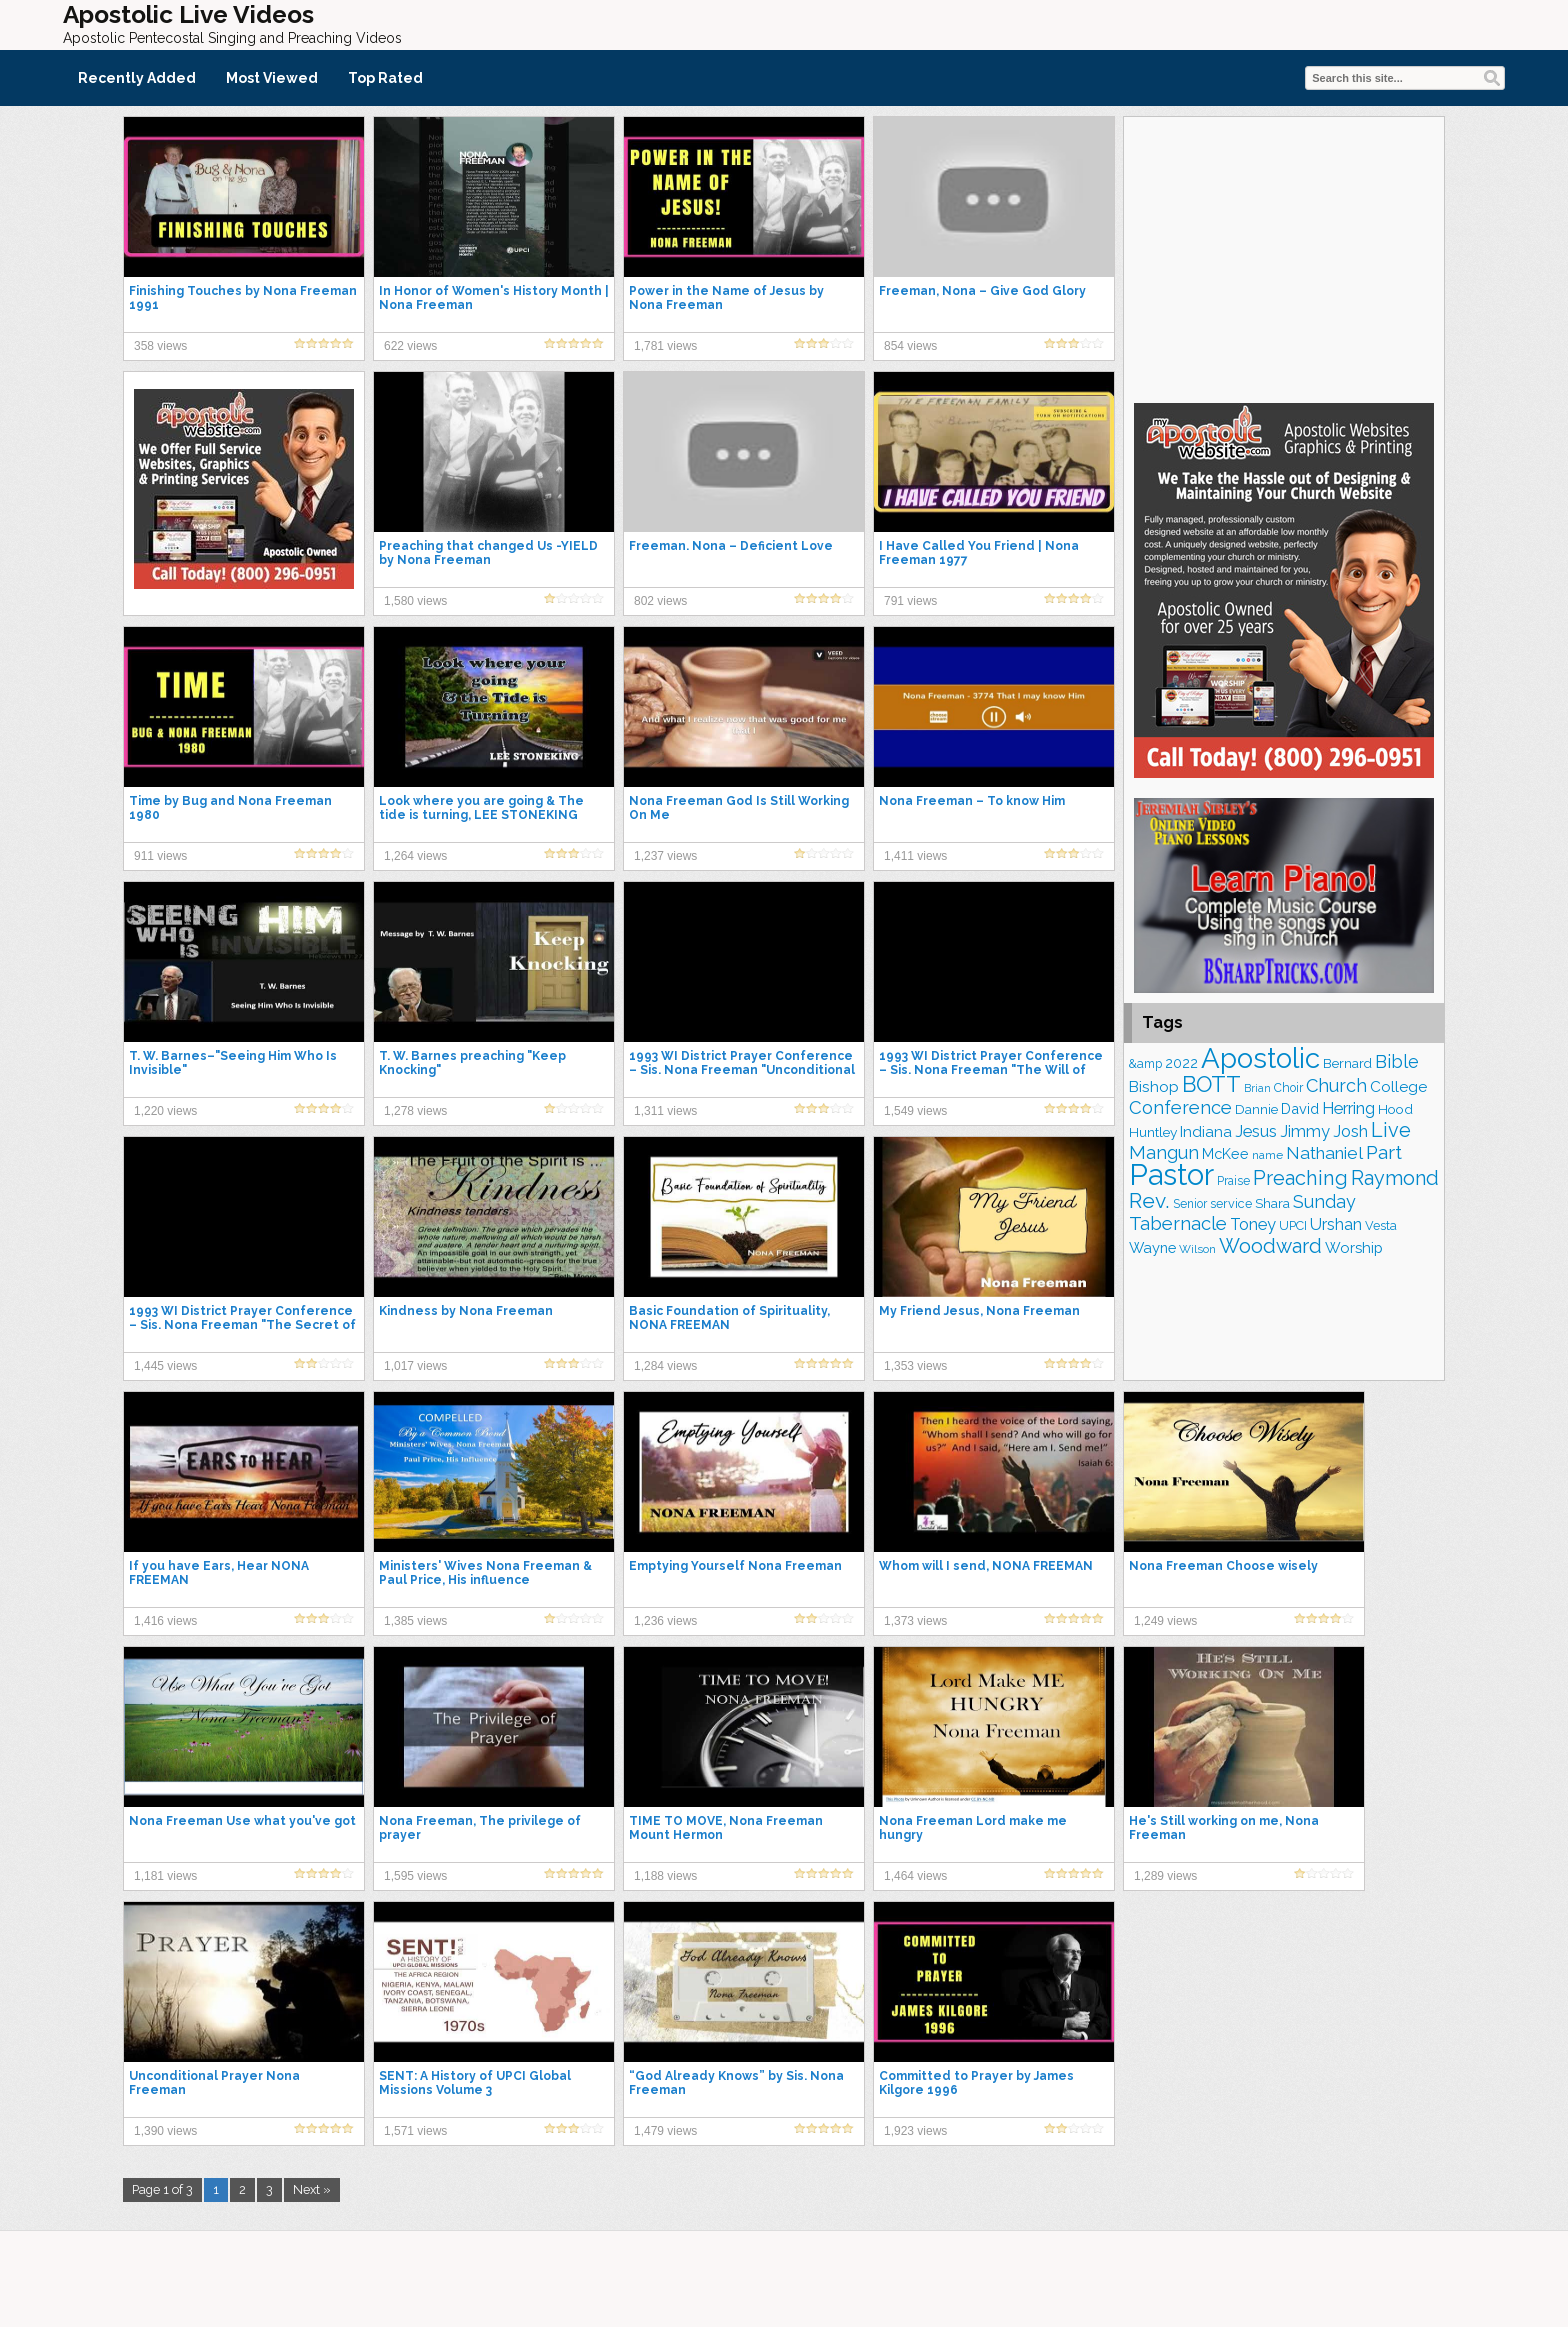 This screenshot has width=1568, height=2327. I want to click on Choir [Choir (152 items)], so click(1288, 1088).